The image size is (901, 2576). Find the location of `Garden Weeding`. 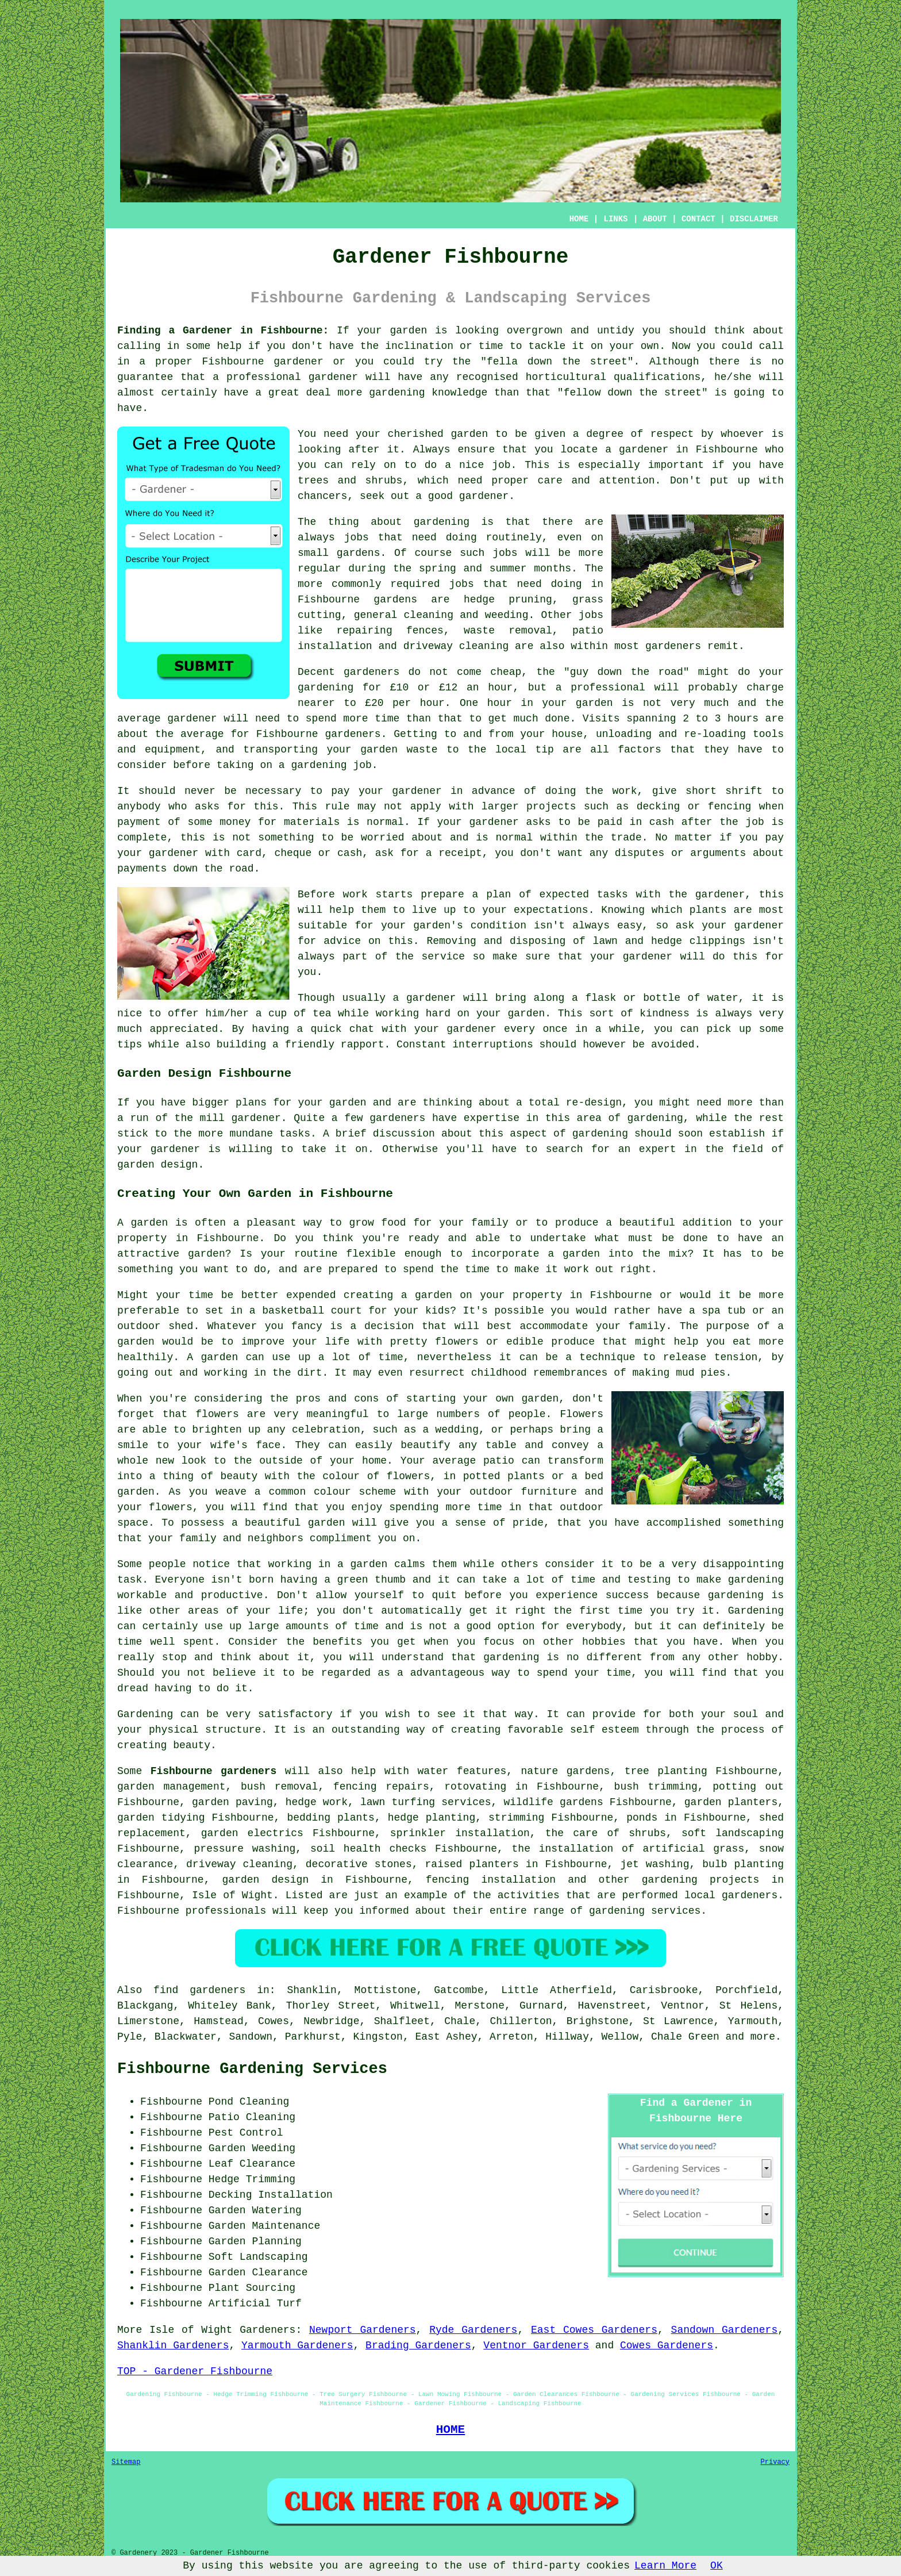

Garden Weeding is located at coordinates (252, 2148).